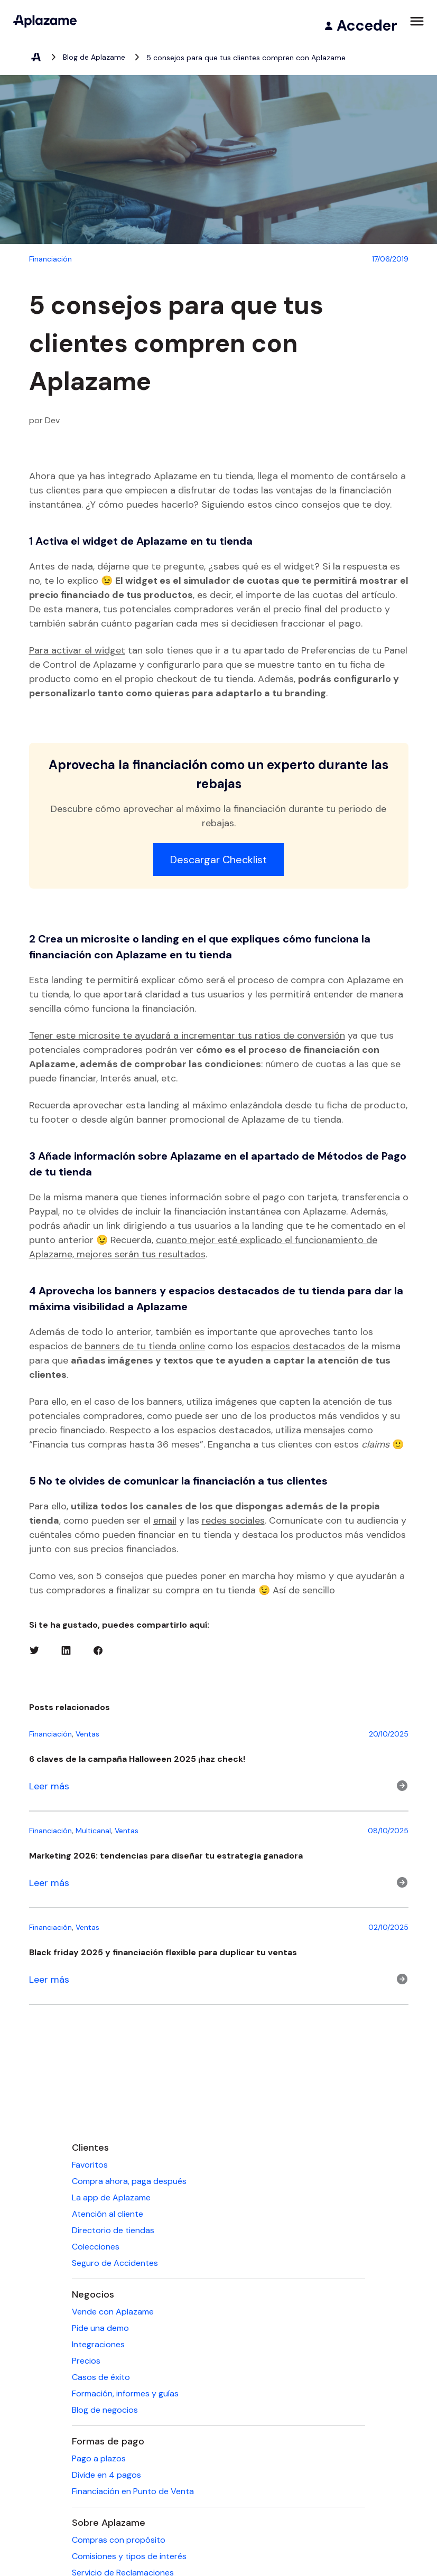 This screenshot has width=437, height=2576. Describe the element at coordinates (86, 2360) in the screenshot. I see `Precios` at that location.